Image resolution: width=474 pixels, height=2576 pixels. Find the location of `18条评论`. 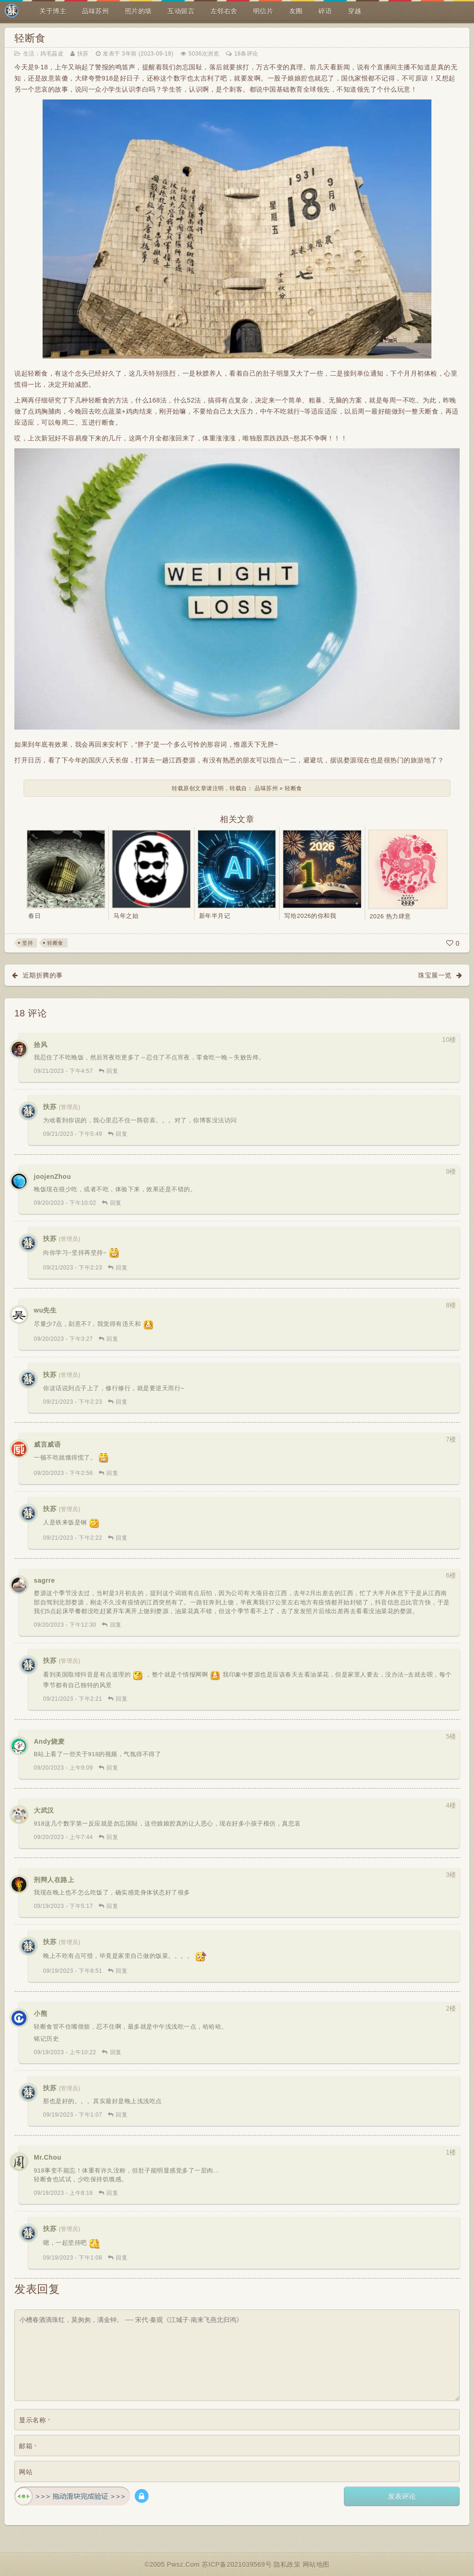

18条评论 is located at coordinates (246, 53).